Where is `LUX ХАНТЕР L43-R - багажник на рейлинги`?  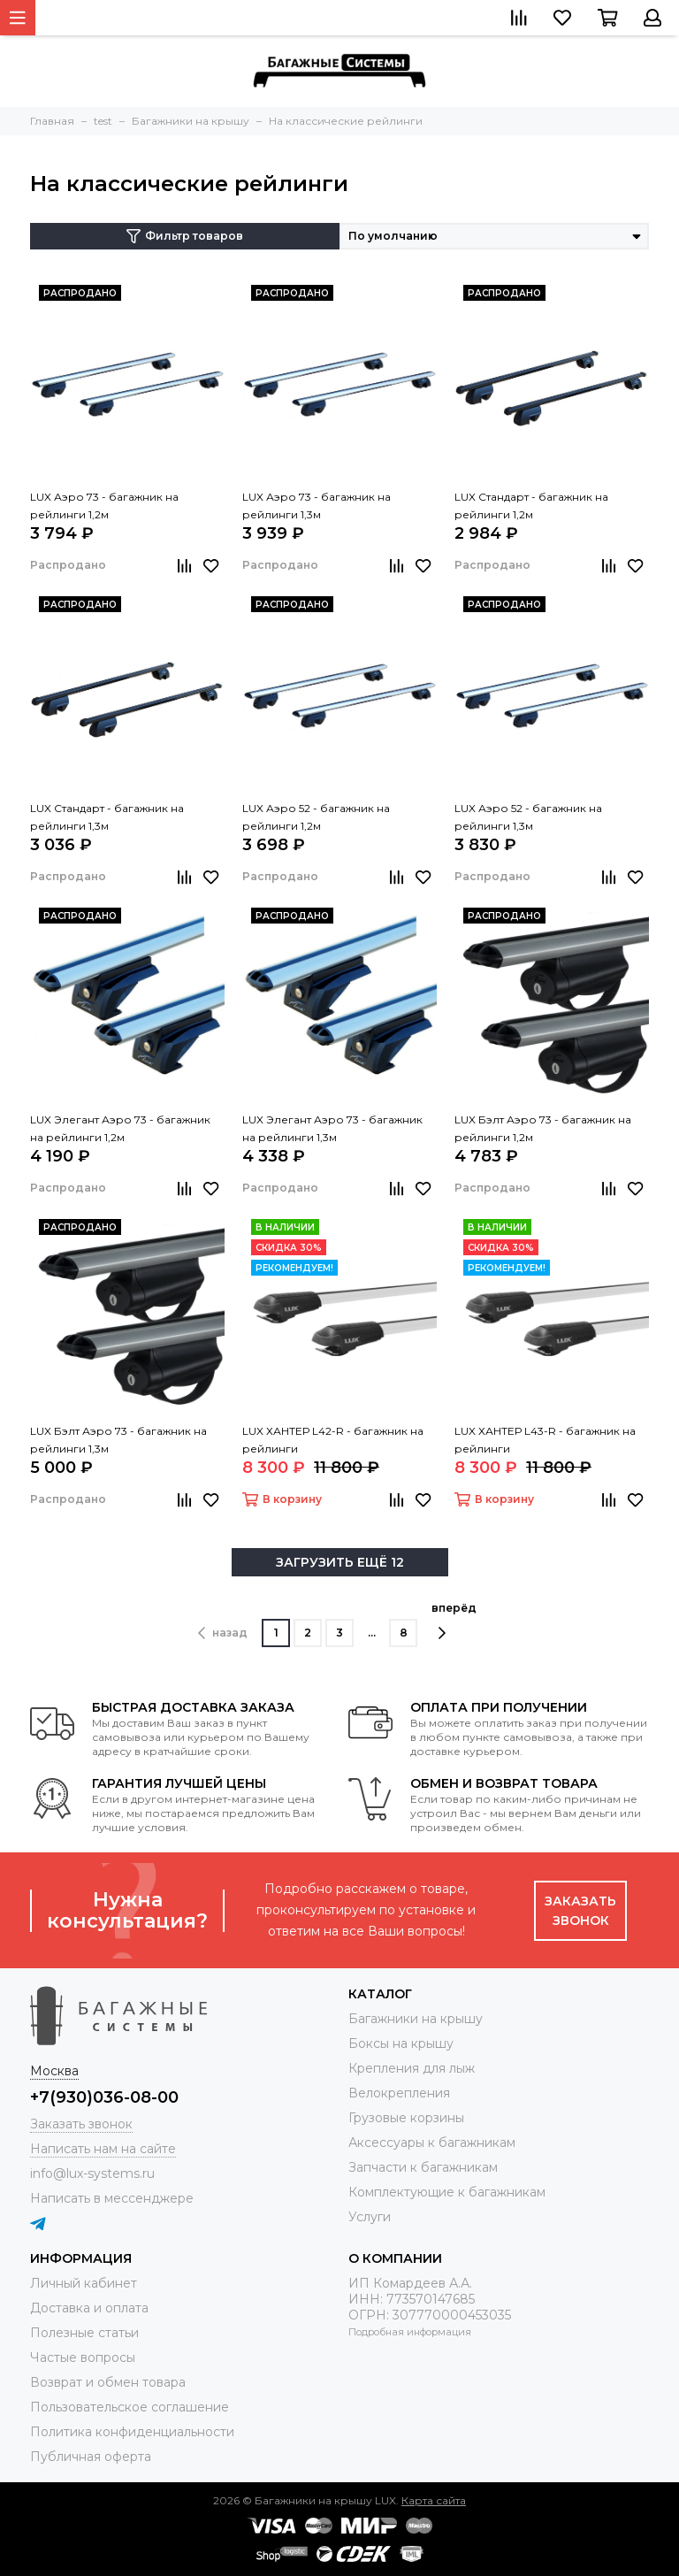 LUX ХАНТЕР L43-R - багажник на рейлинги is located at coordinates (545, 1439).